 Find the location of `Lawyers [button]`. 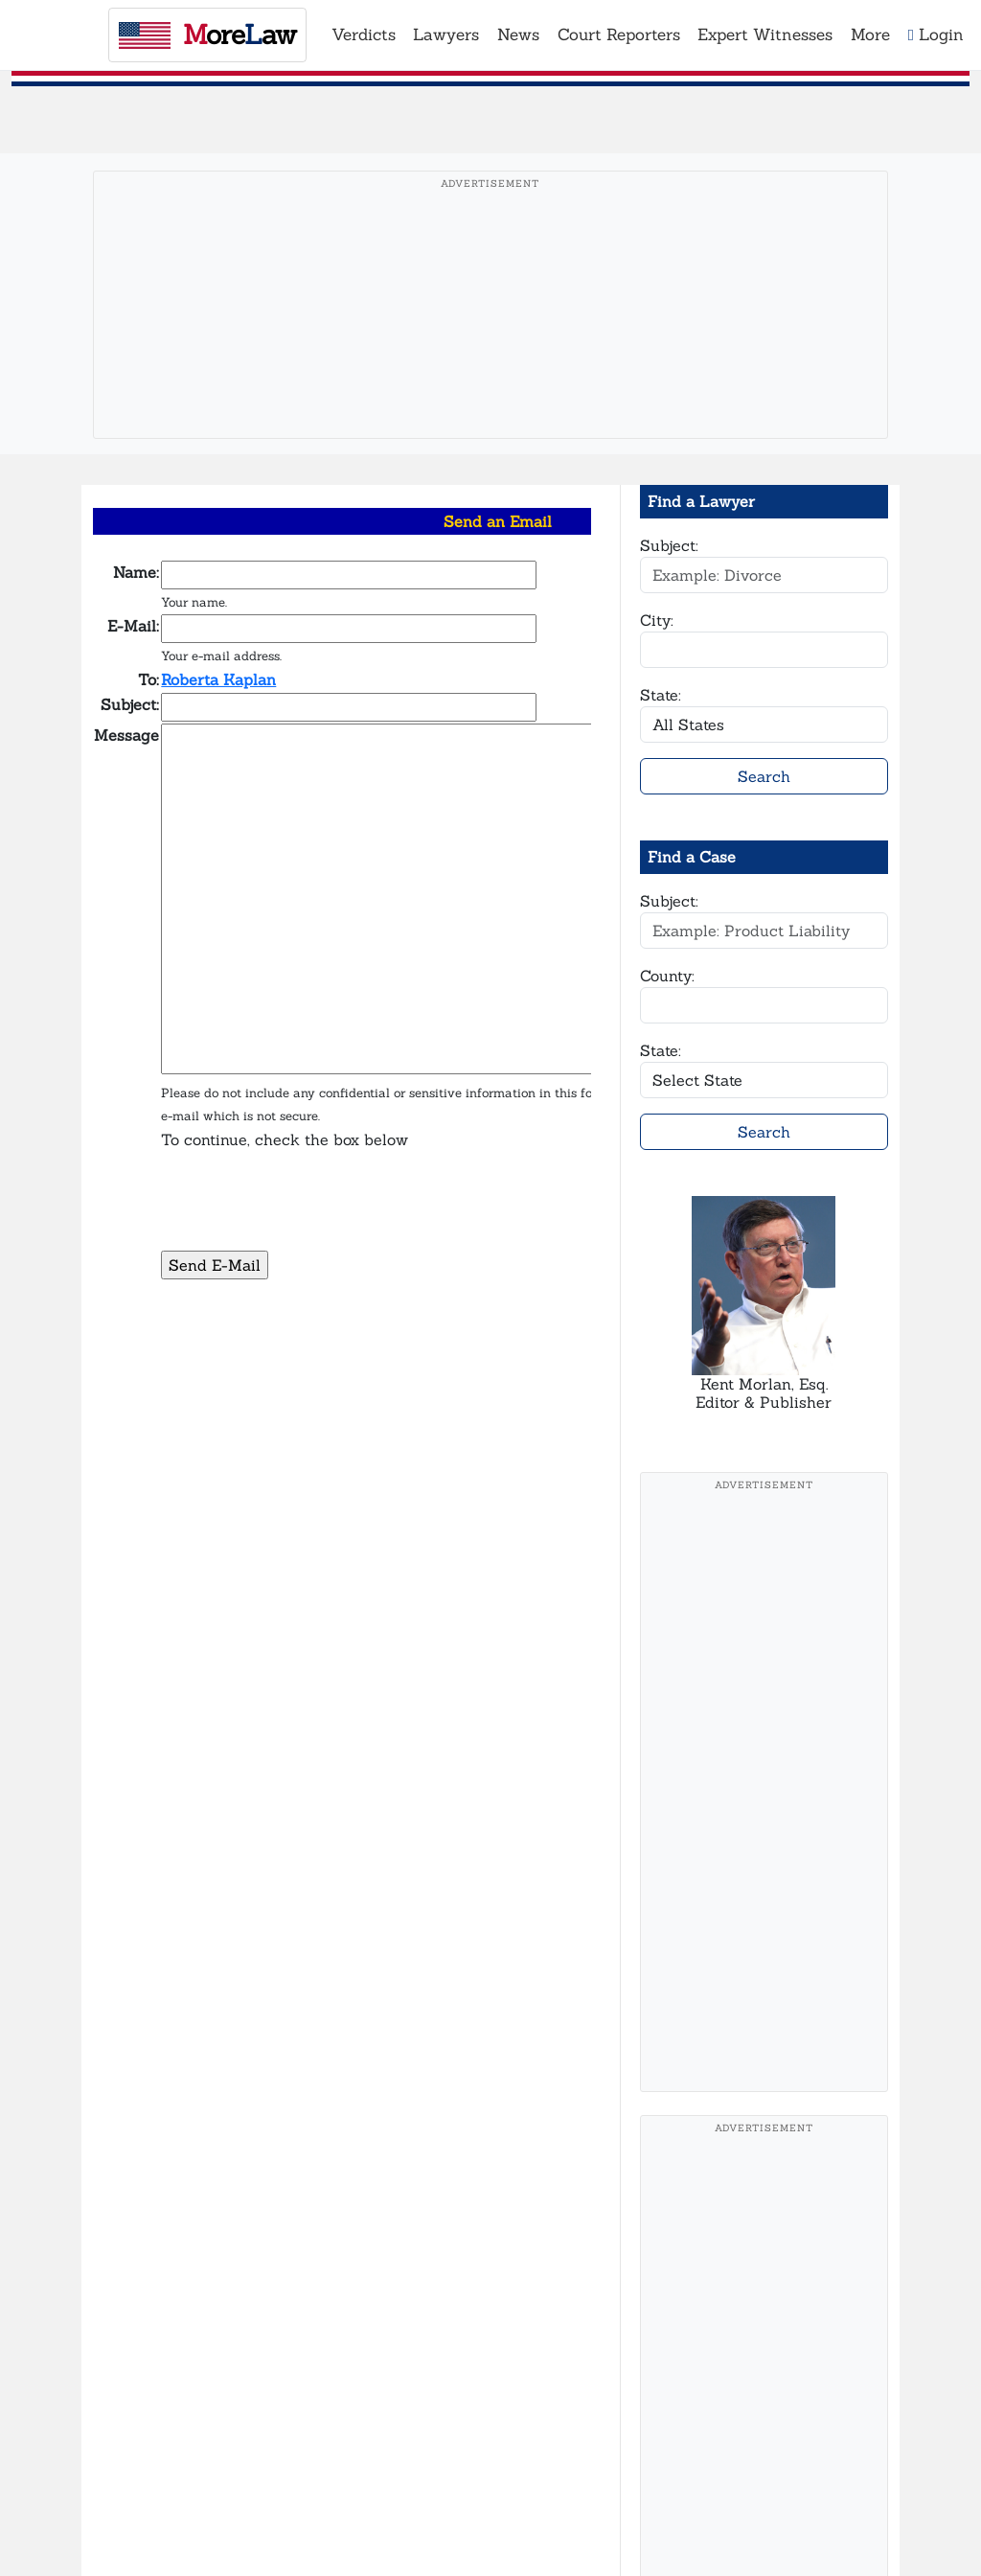

Lawyers [button] is located at coordinates (446, 34).